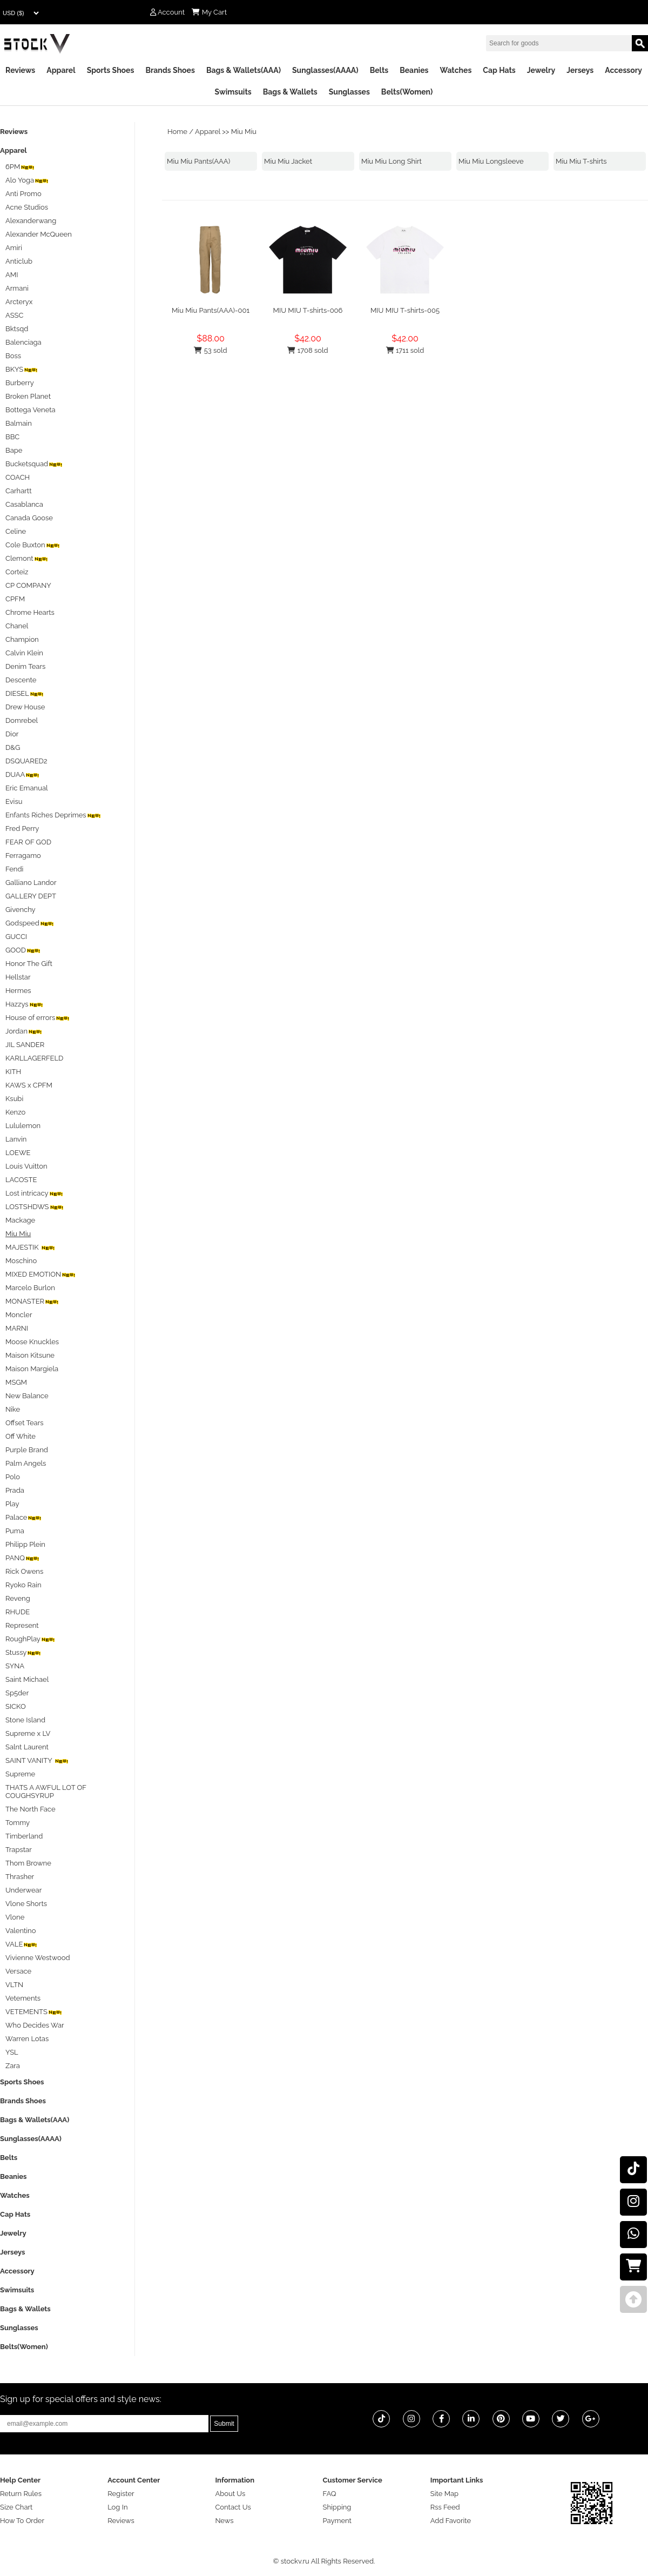 The width and height of the screenshot is (648, 2576). What do you see at coordinates (491, 161) in the screenshot?
I see `Miu Miu Longsleeve` at bounding box center [491, 161].